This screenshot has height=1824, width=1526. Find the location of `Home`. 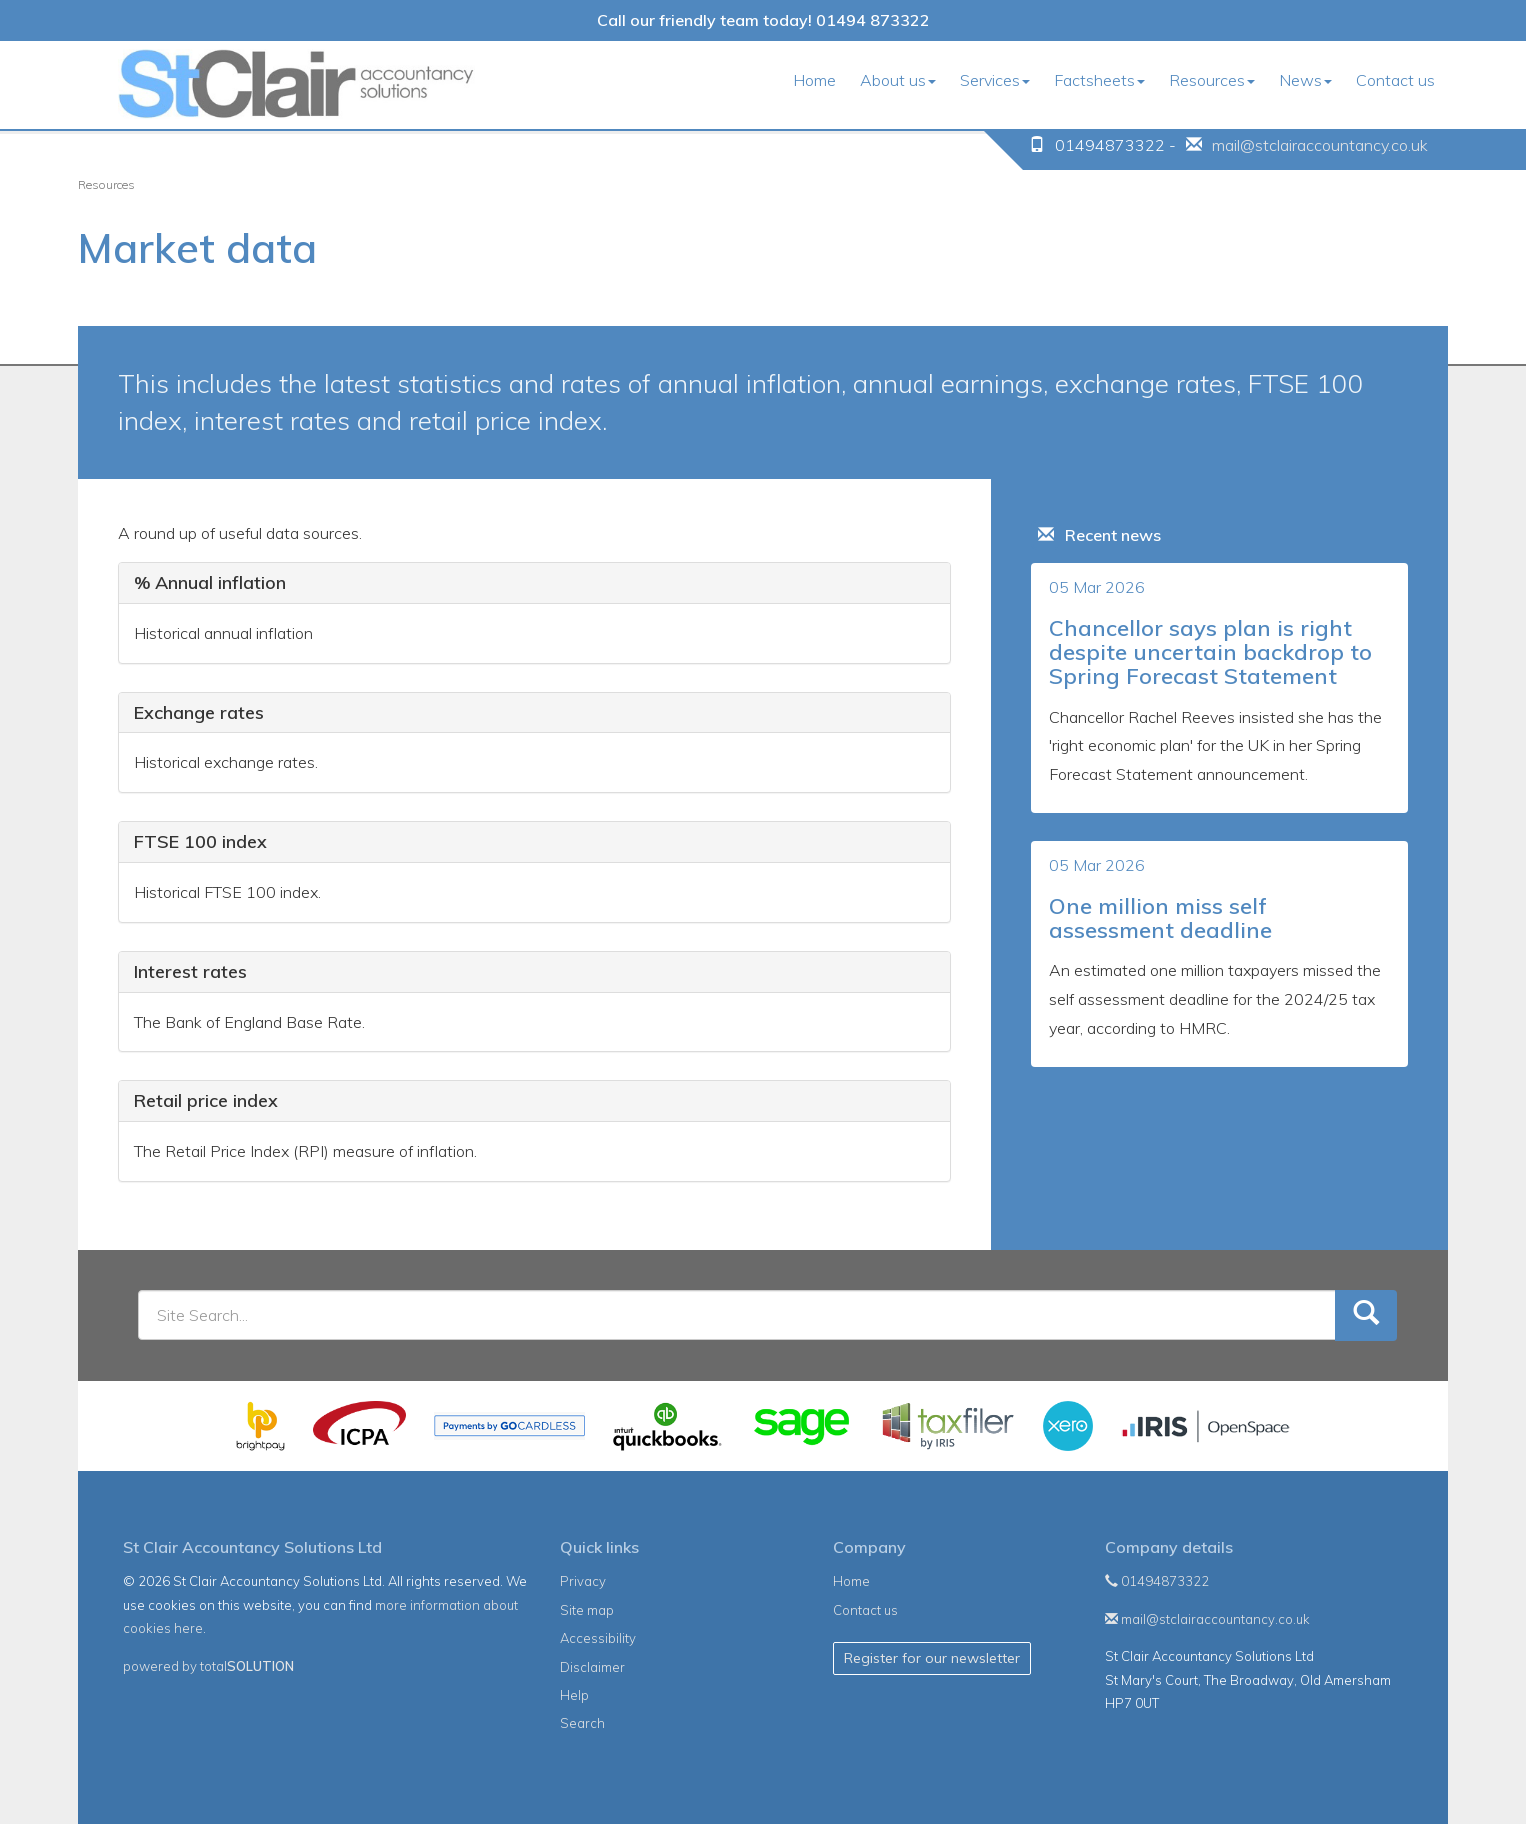

Home is located at coordinates (814, 80).